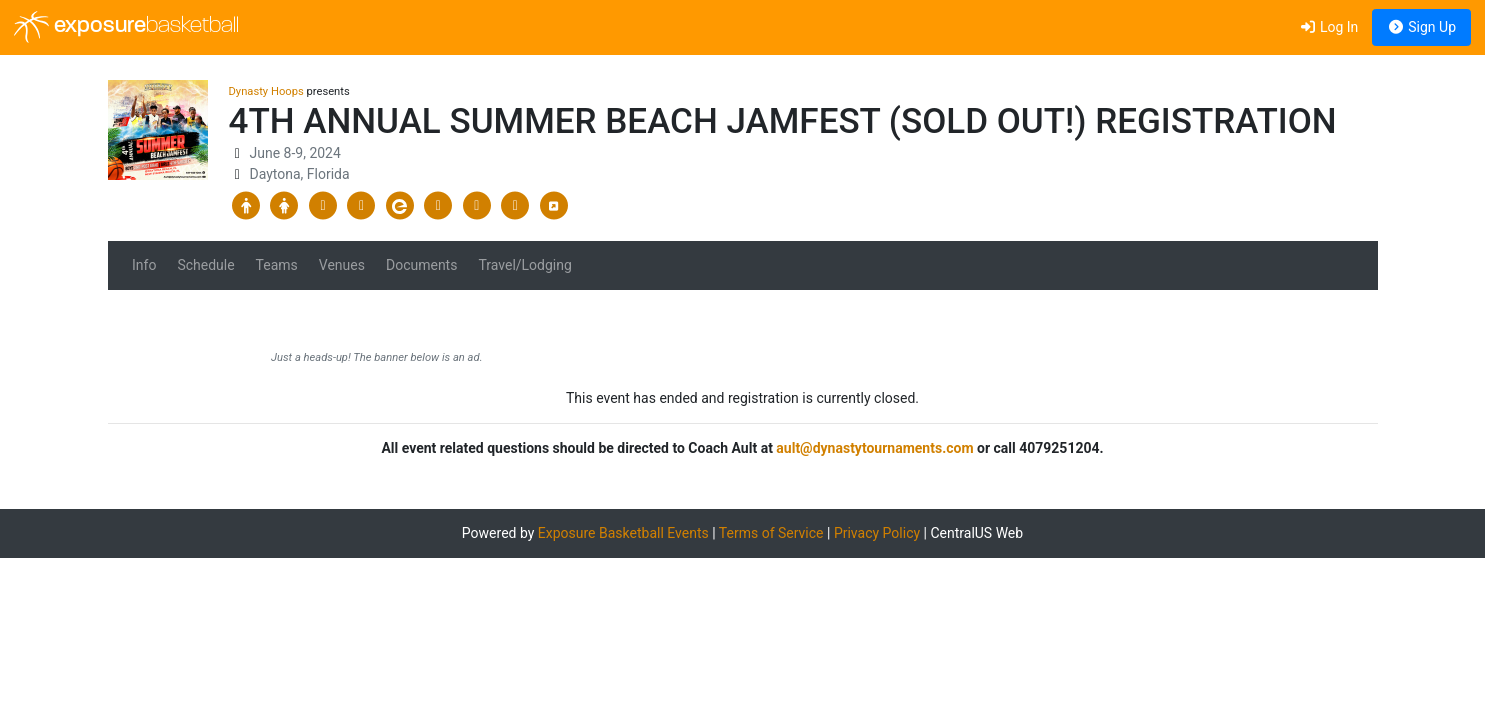  I want to click on Travel/Lodging, so click(524, 265).